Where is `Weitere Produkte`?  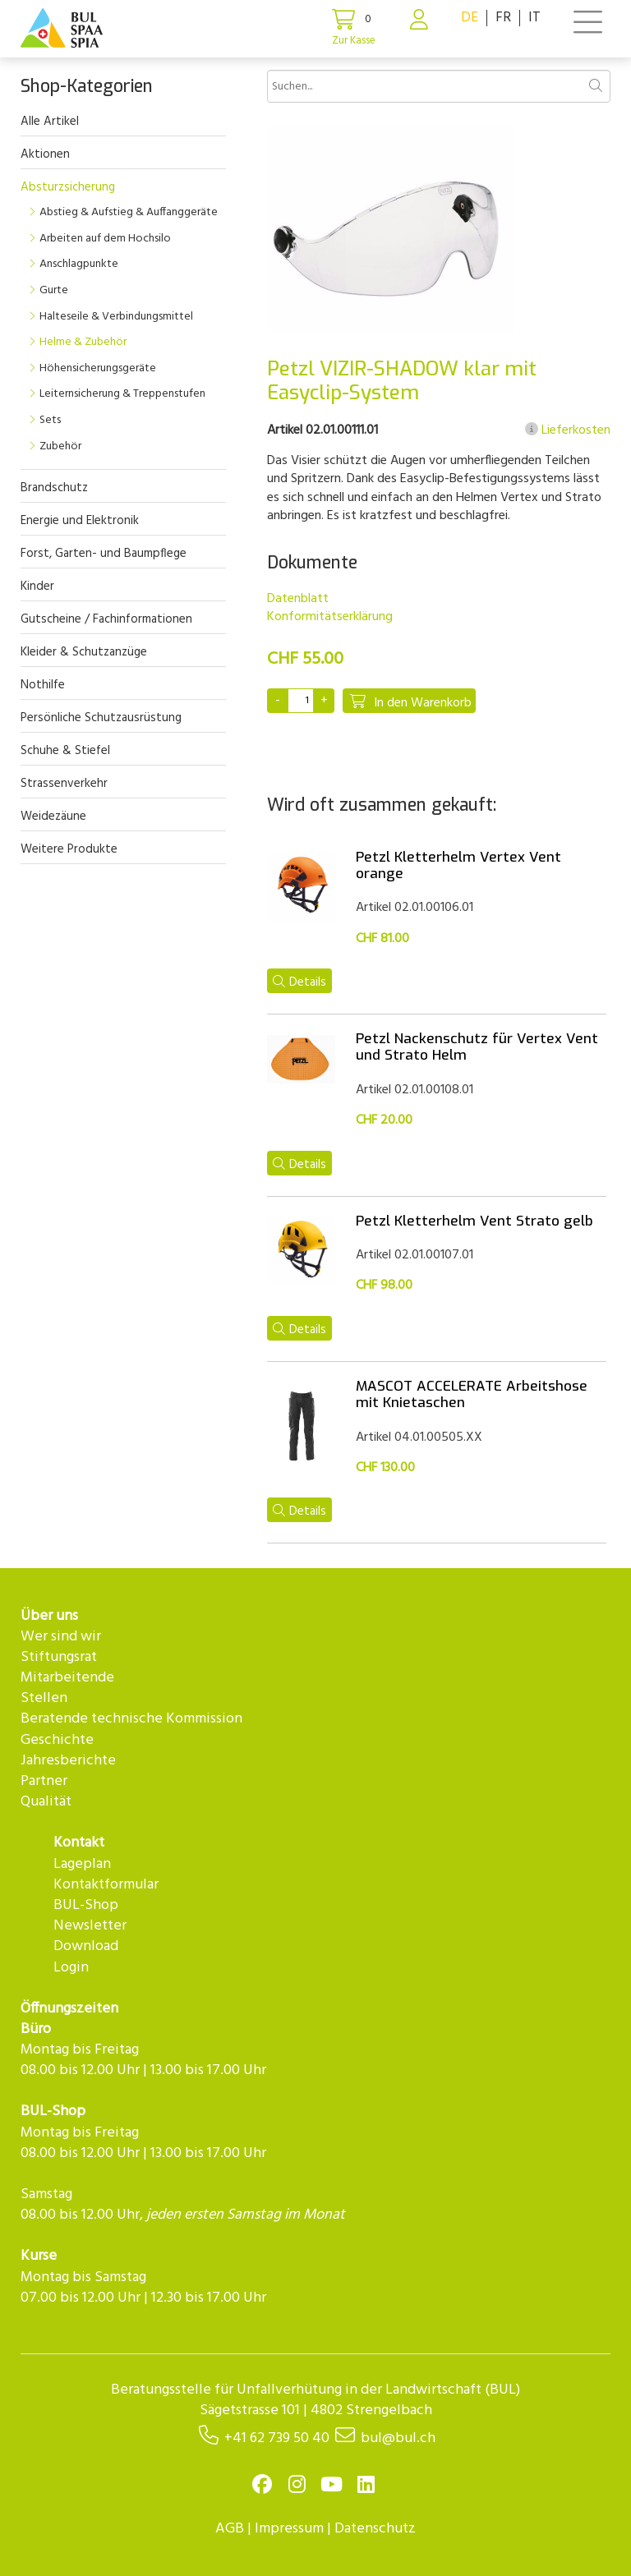
Weitere Produkte is located at coordinates (69, 849).